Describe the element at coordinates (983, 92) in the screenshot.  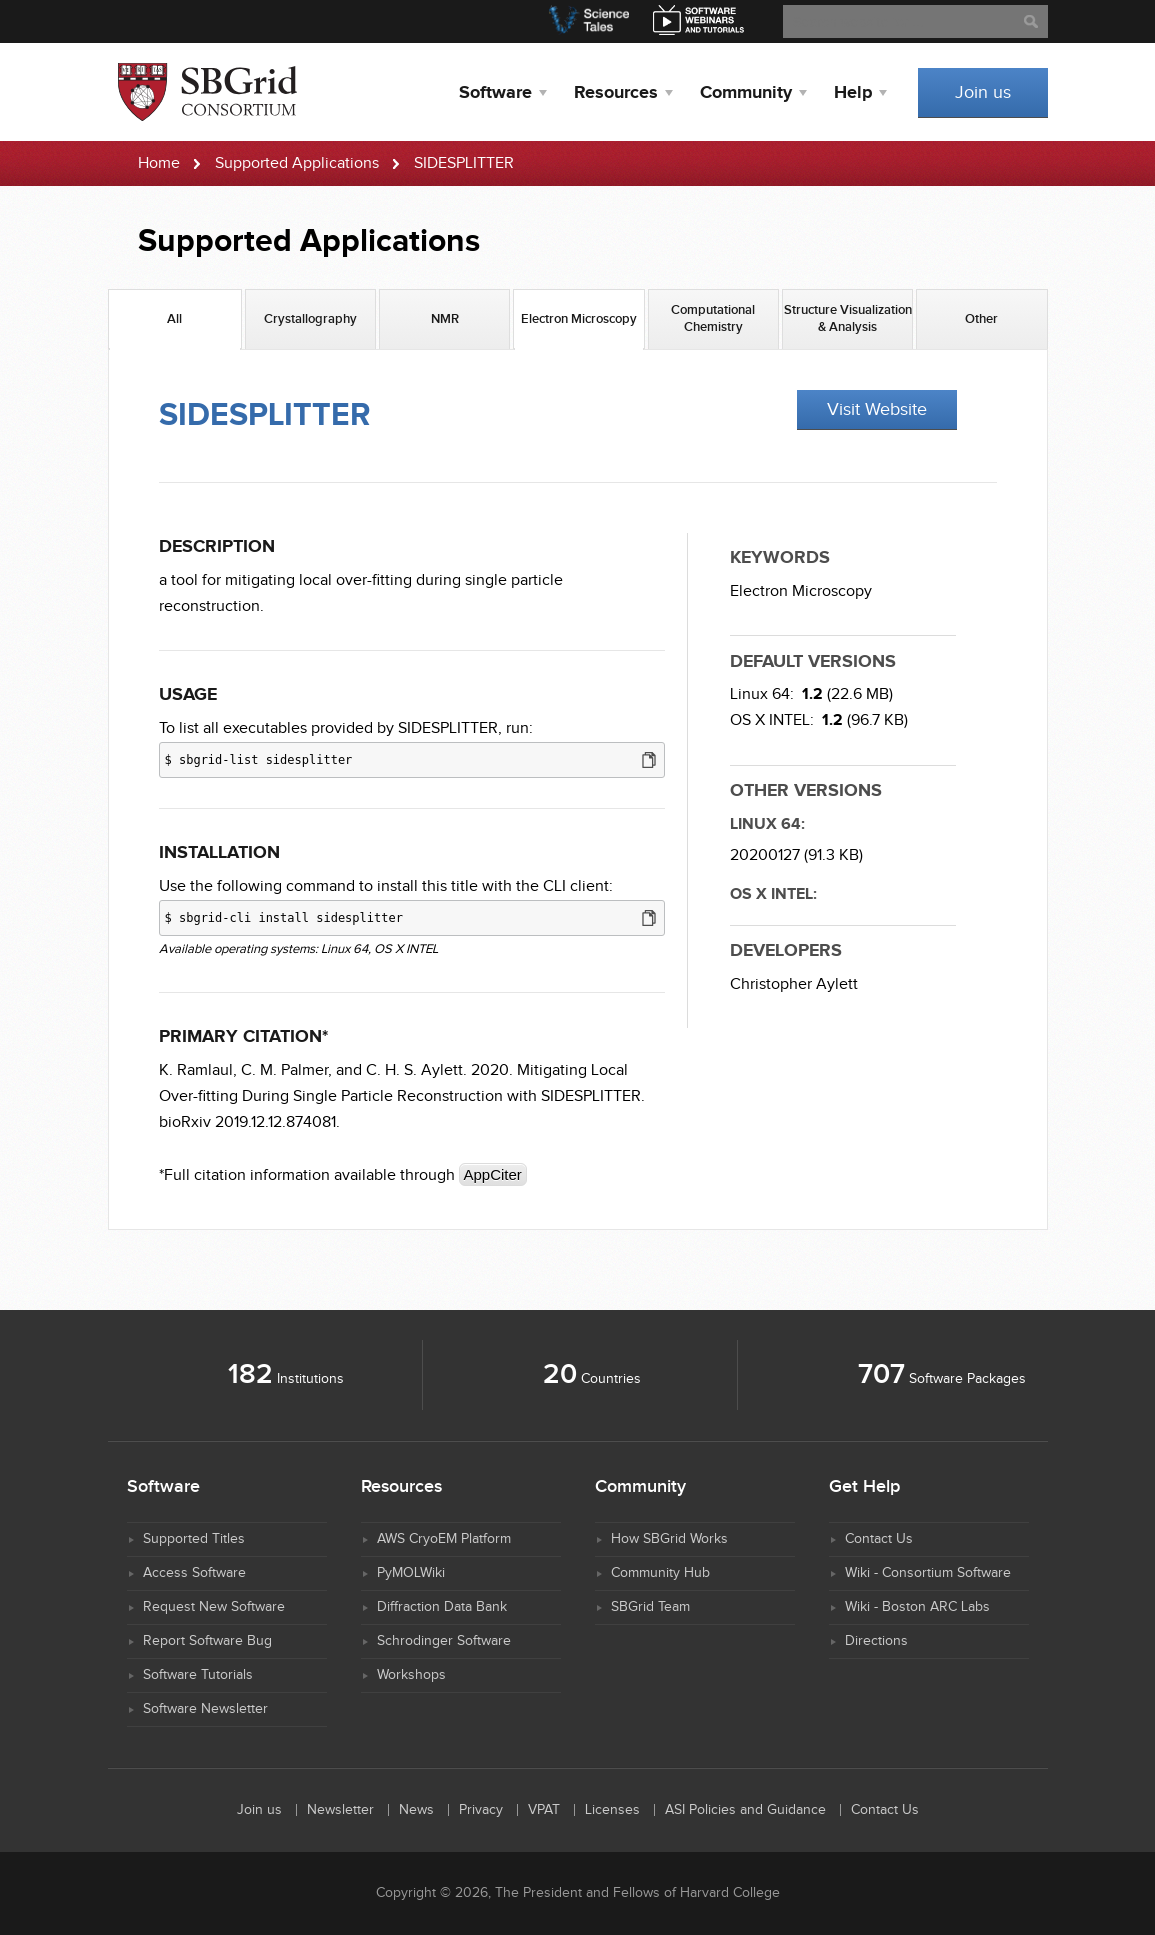
I see `Join us` at that location.